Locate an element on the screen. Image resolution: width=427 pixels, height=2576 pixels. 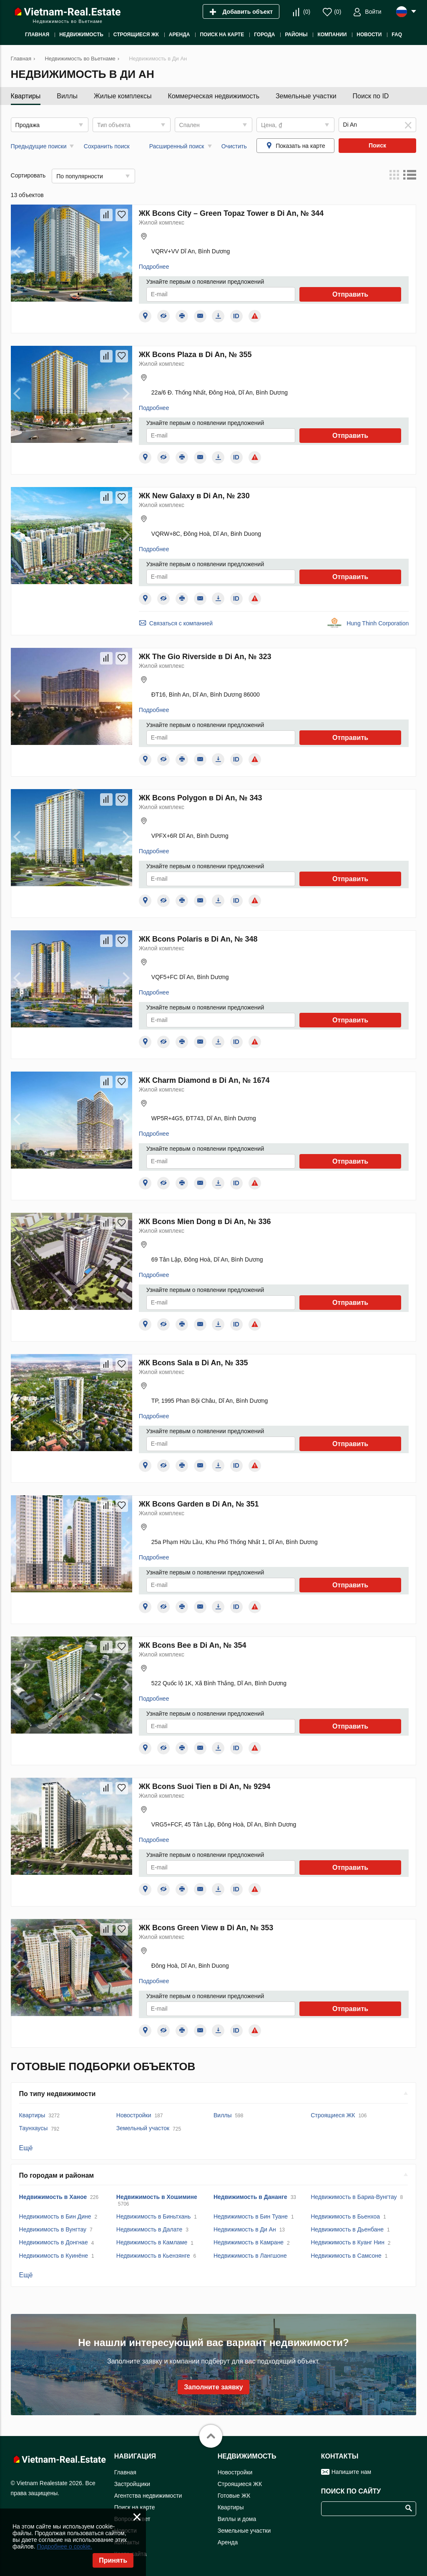
Очистить is located at coordinates (234, 146).